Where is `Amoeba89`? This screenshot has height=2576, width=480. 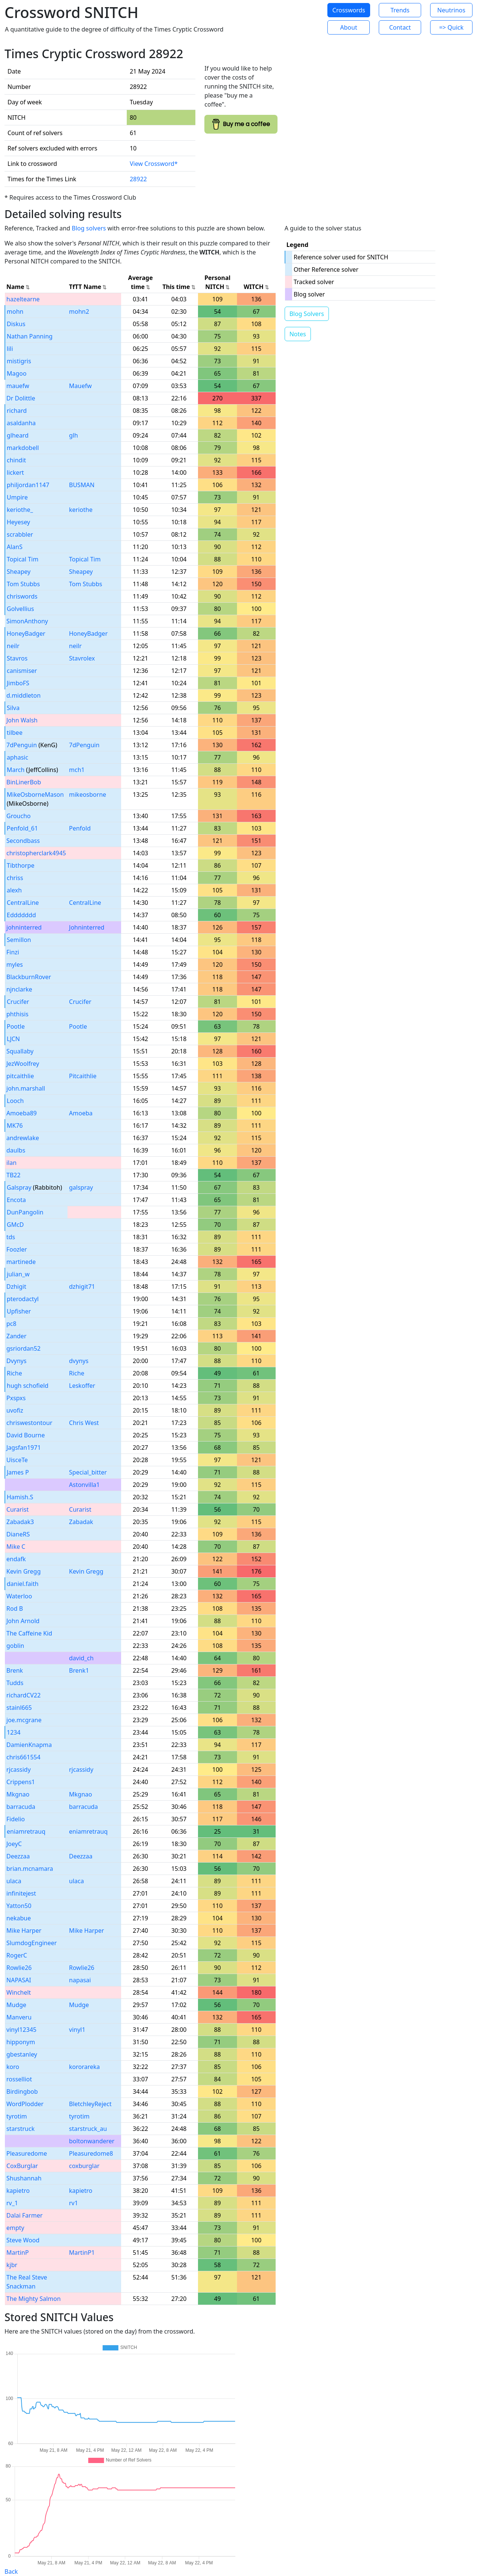
Amoeba89 is located at coordinates (21, 1113).